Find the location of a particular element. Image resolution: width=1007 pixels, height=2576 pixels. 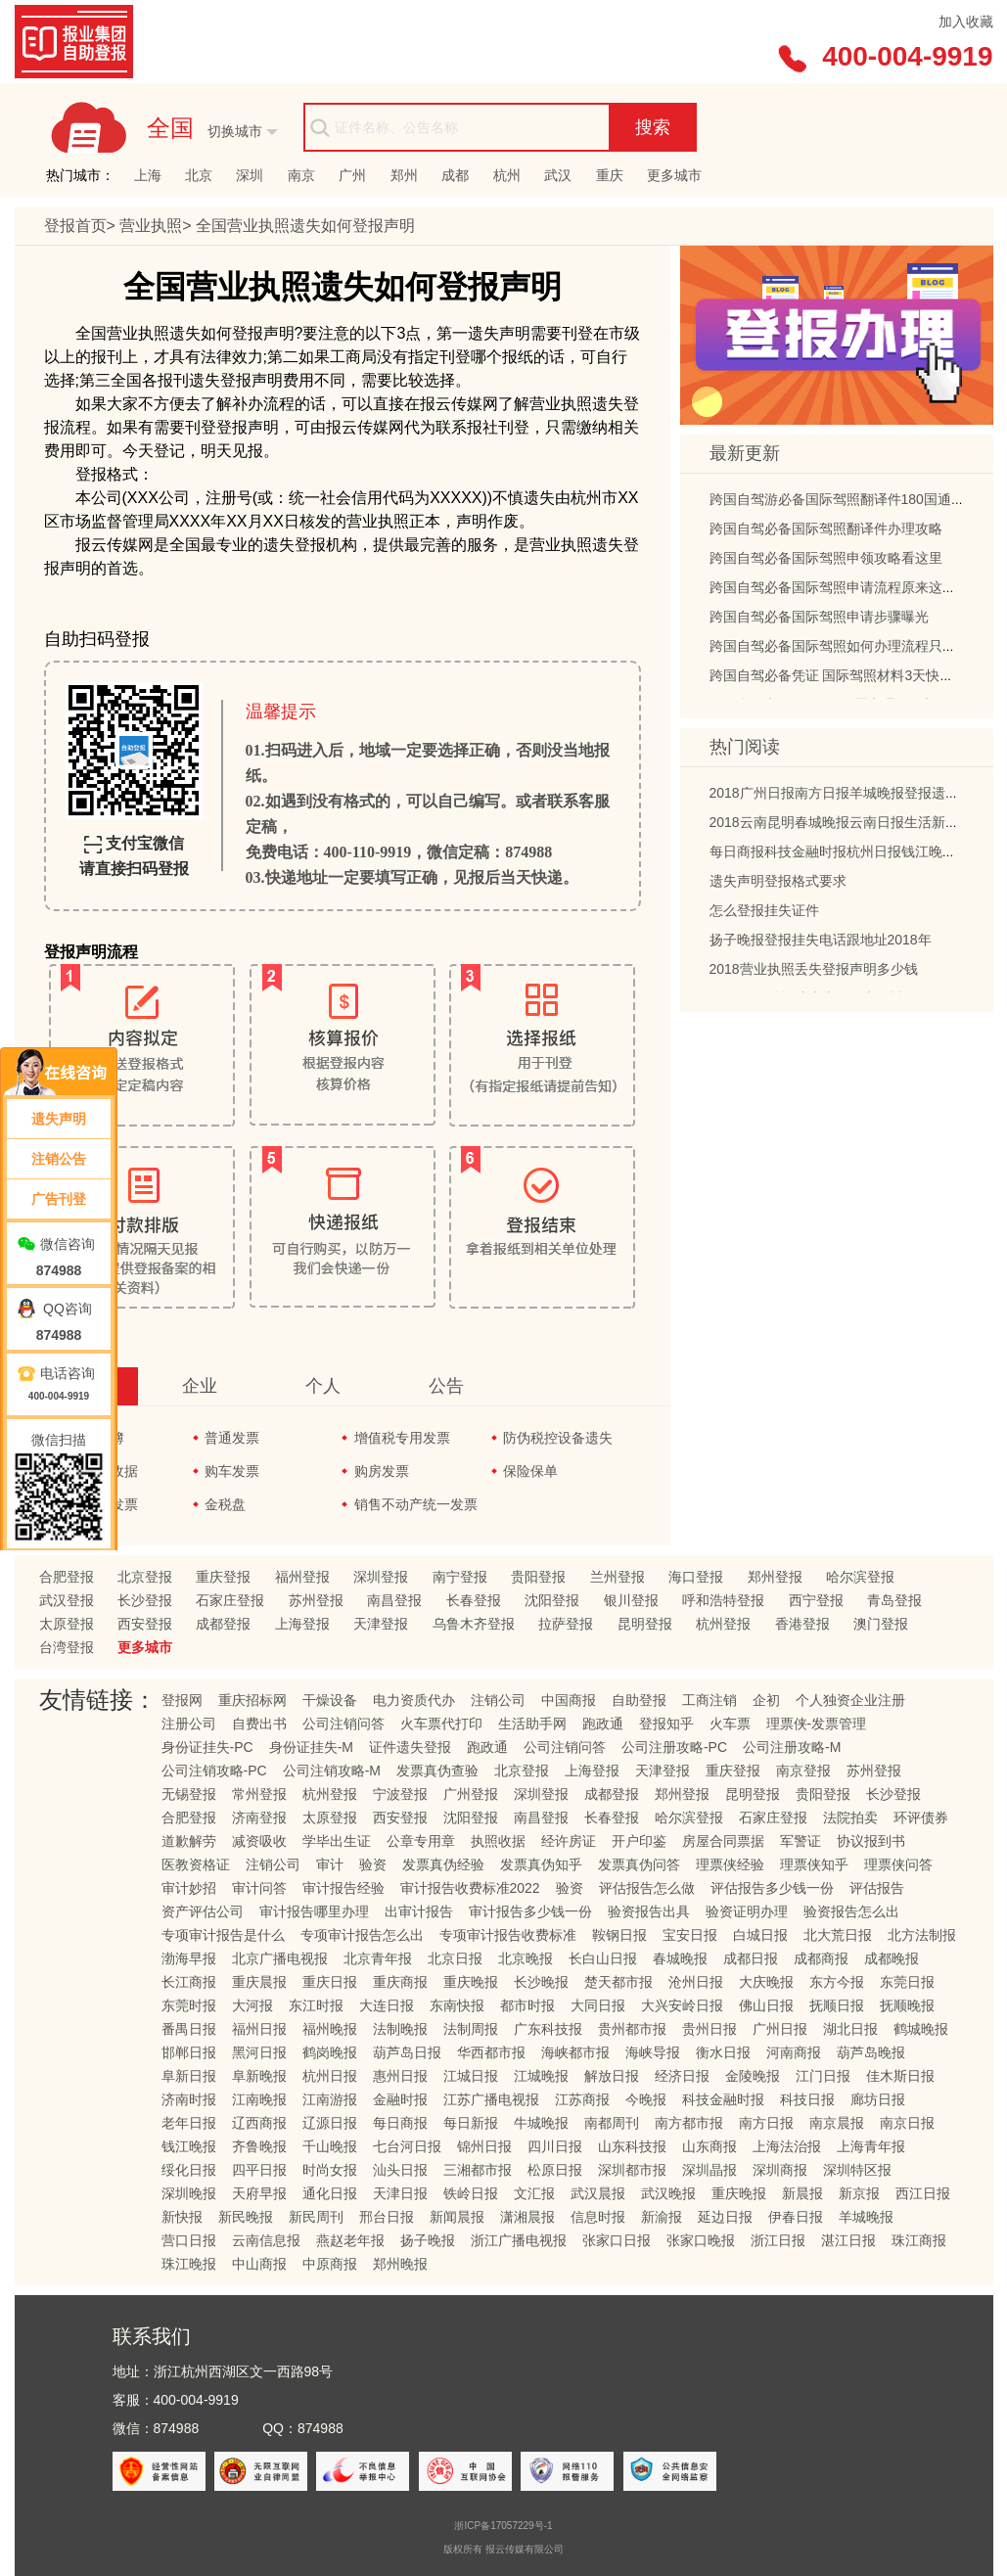

长江商报 is located at coordinates (188, 1982).